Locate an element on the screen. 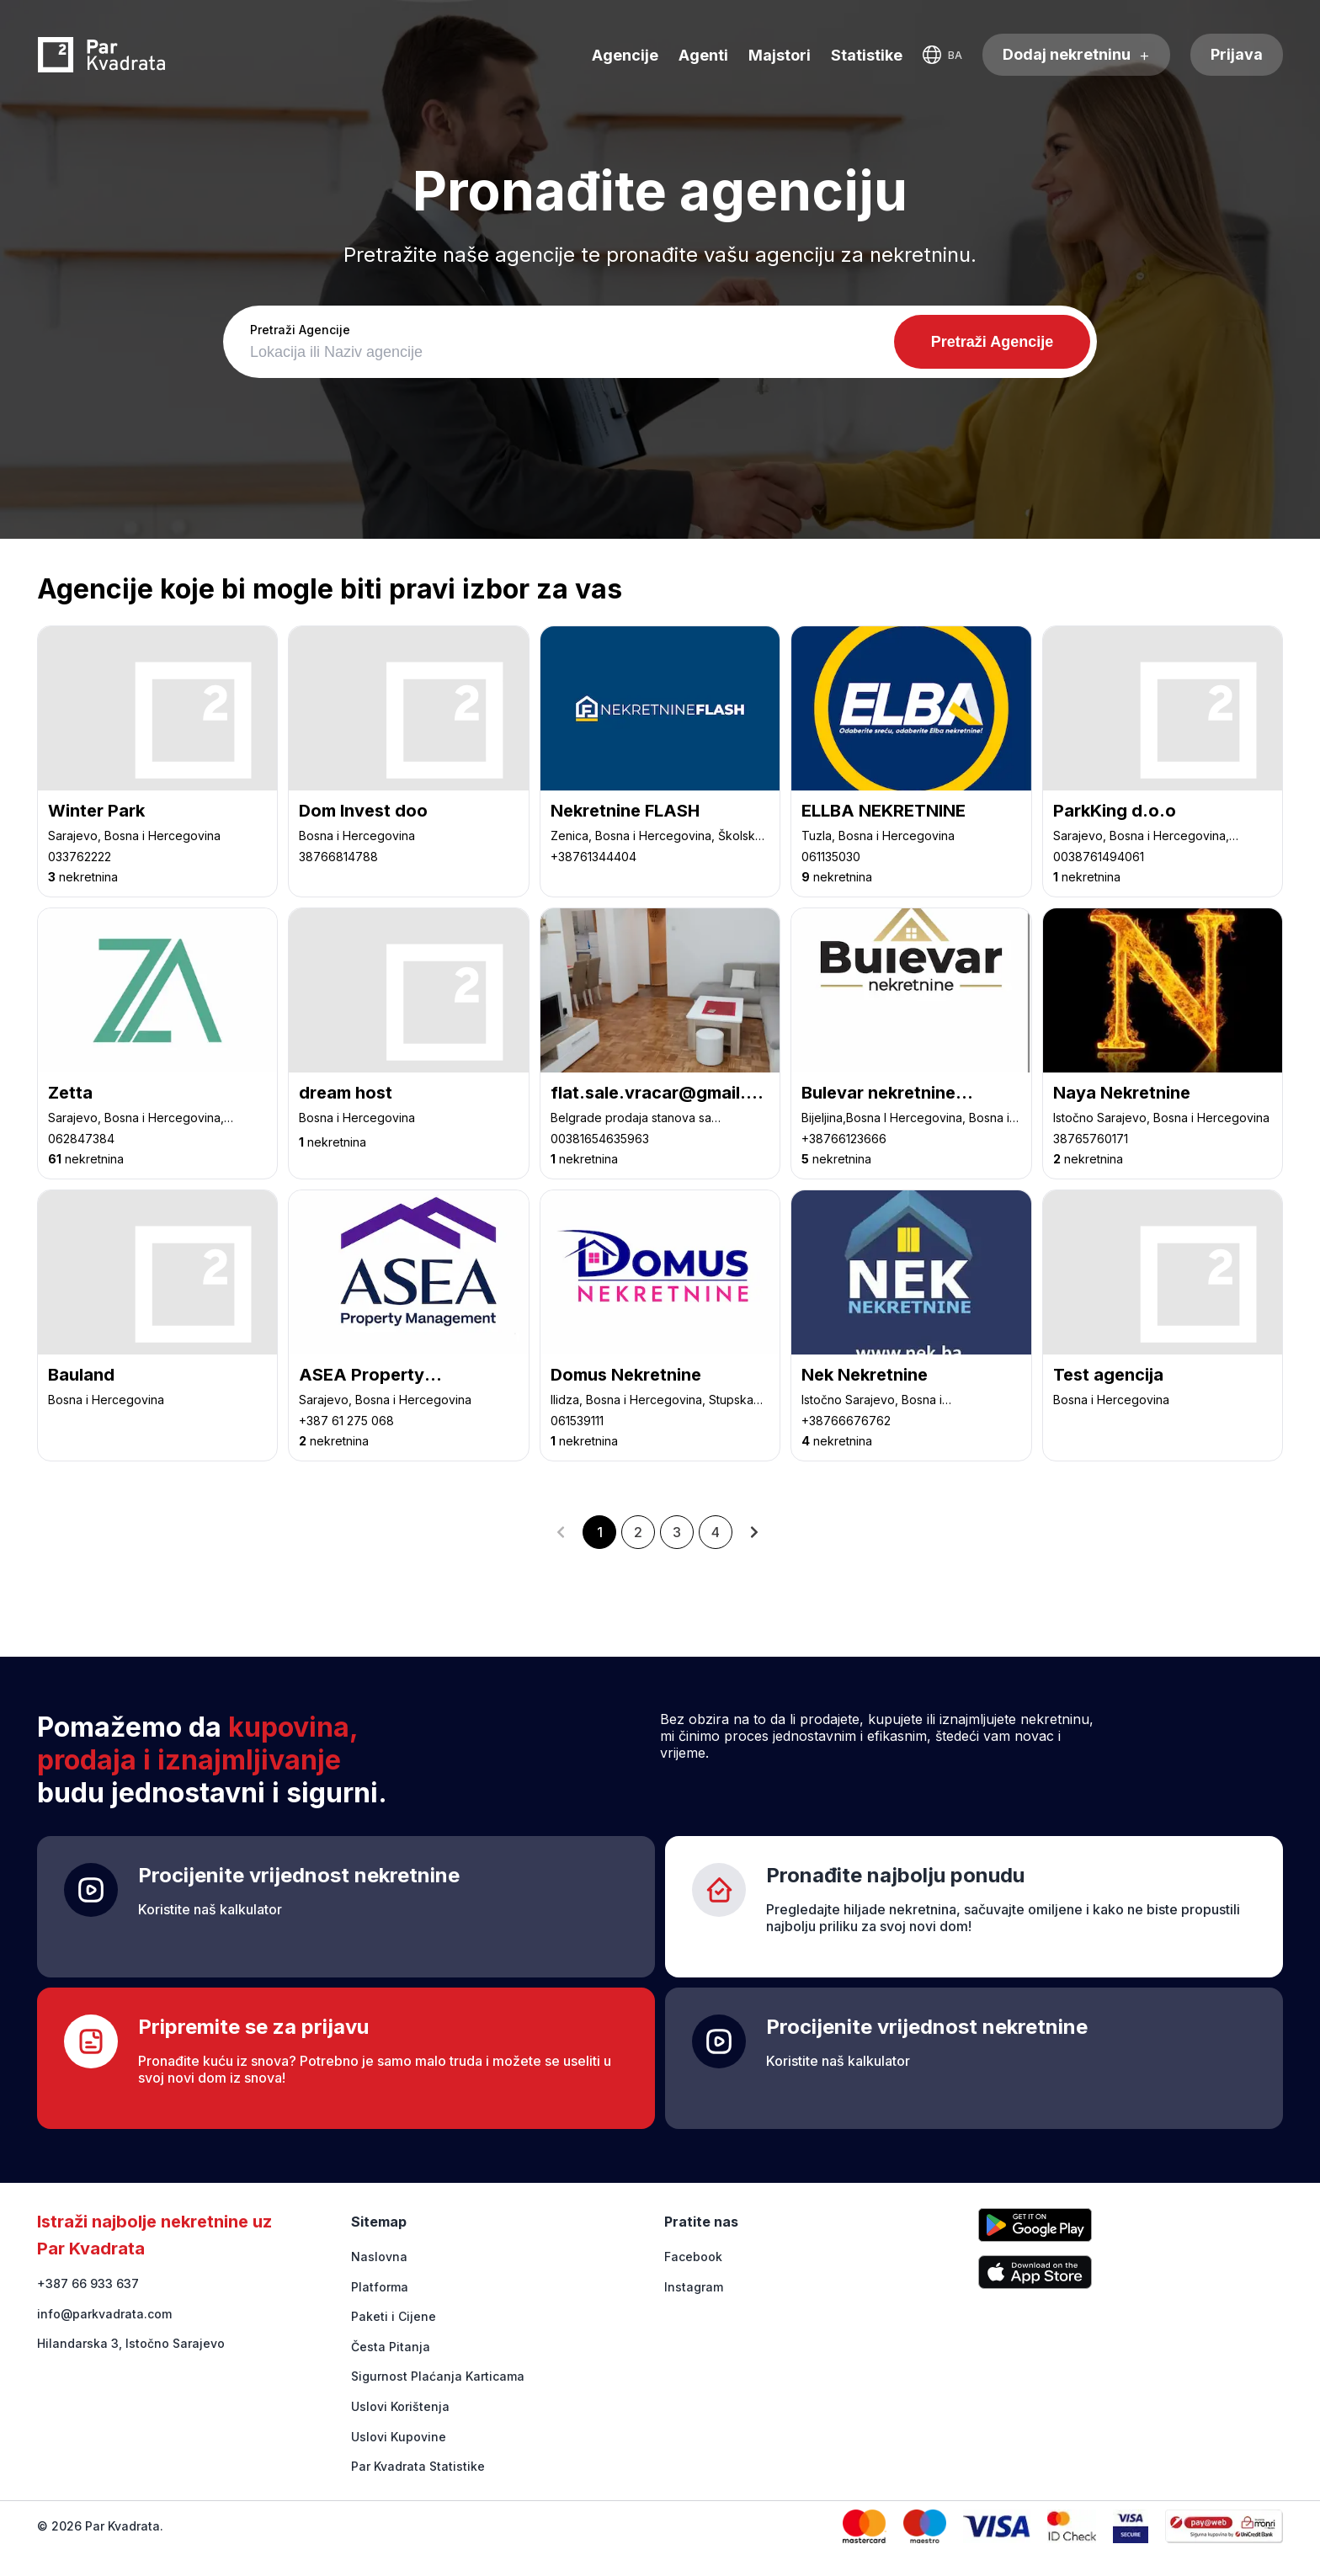  Sigurnost Plaćanja Karticama is located at coordinates (437, 2376).